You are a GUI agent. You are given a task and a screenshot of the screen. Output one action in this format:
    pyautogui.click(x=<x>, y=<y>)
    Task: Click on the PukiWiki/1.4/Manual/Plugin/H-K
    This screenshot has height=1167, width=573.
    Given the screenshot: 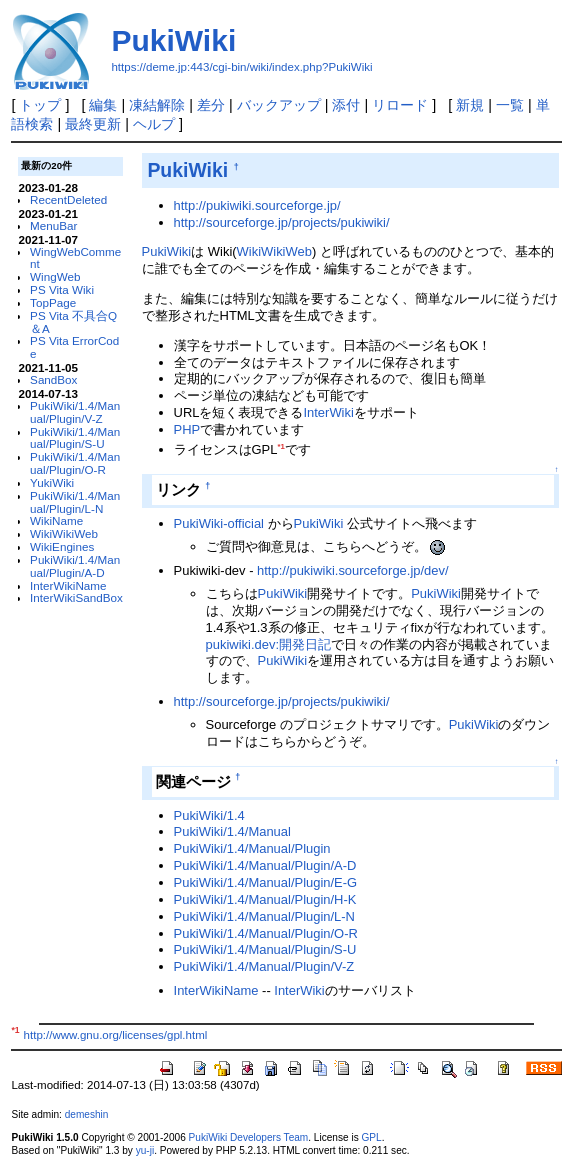 What is the action you would take?
    pyautogui.click(x=265, y=899)
    